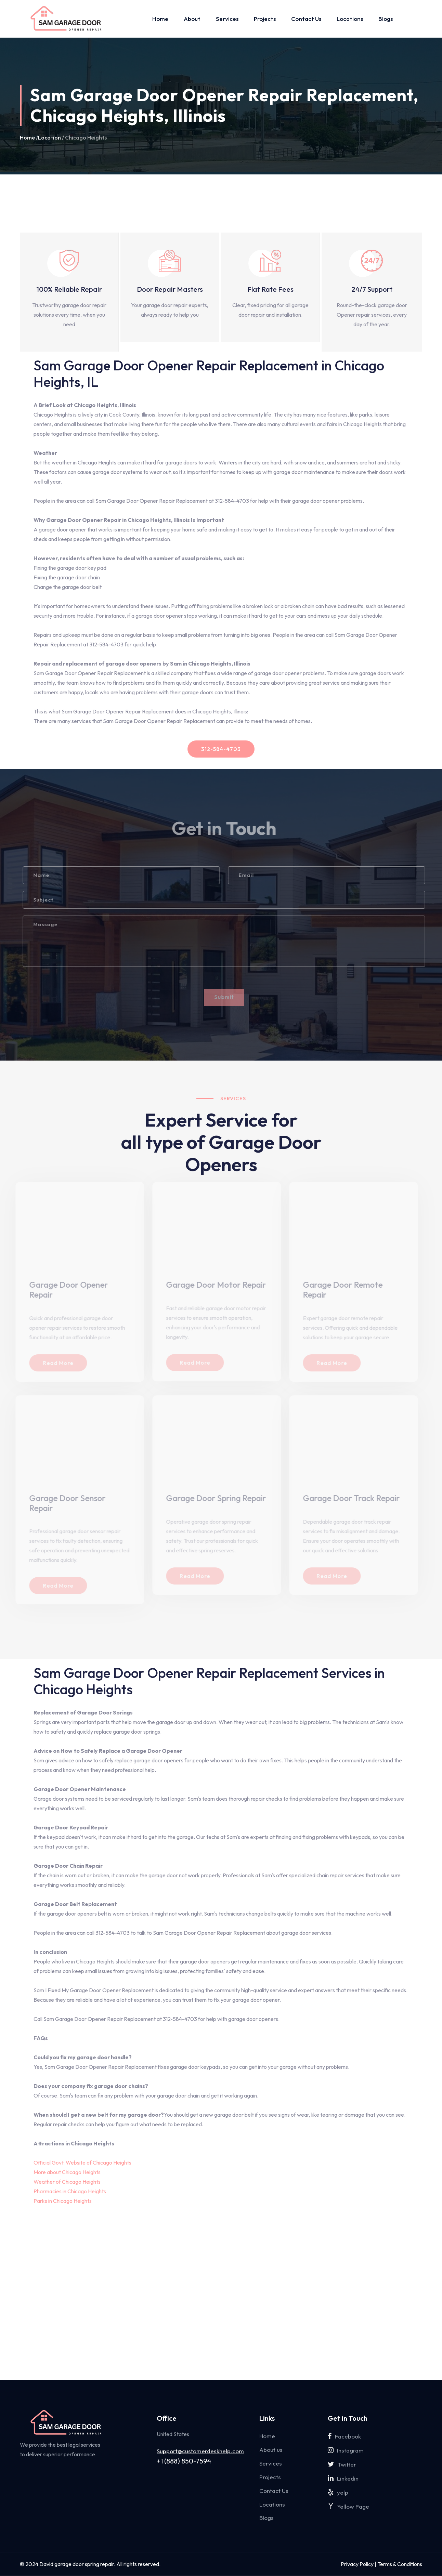 This screenshot has height=2576, width=442. I want to click on Projects, so click(265, 18).